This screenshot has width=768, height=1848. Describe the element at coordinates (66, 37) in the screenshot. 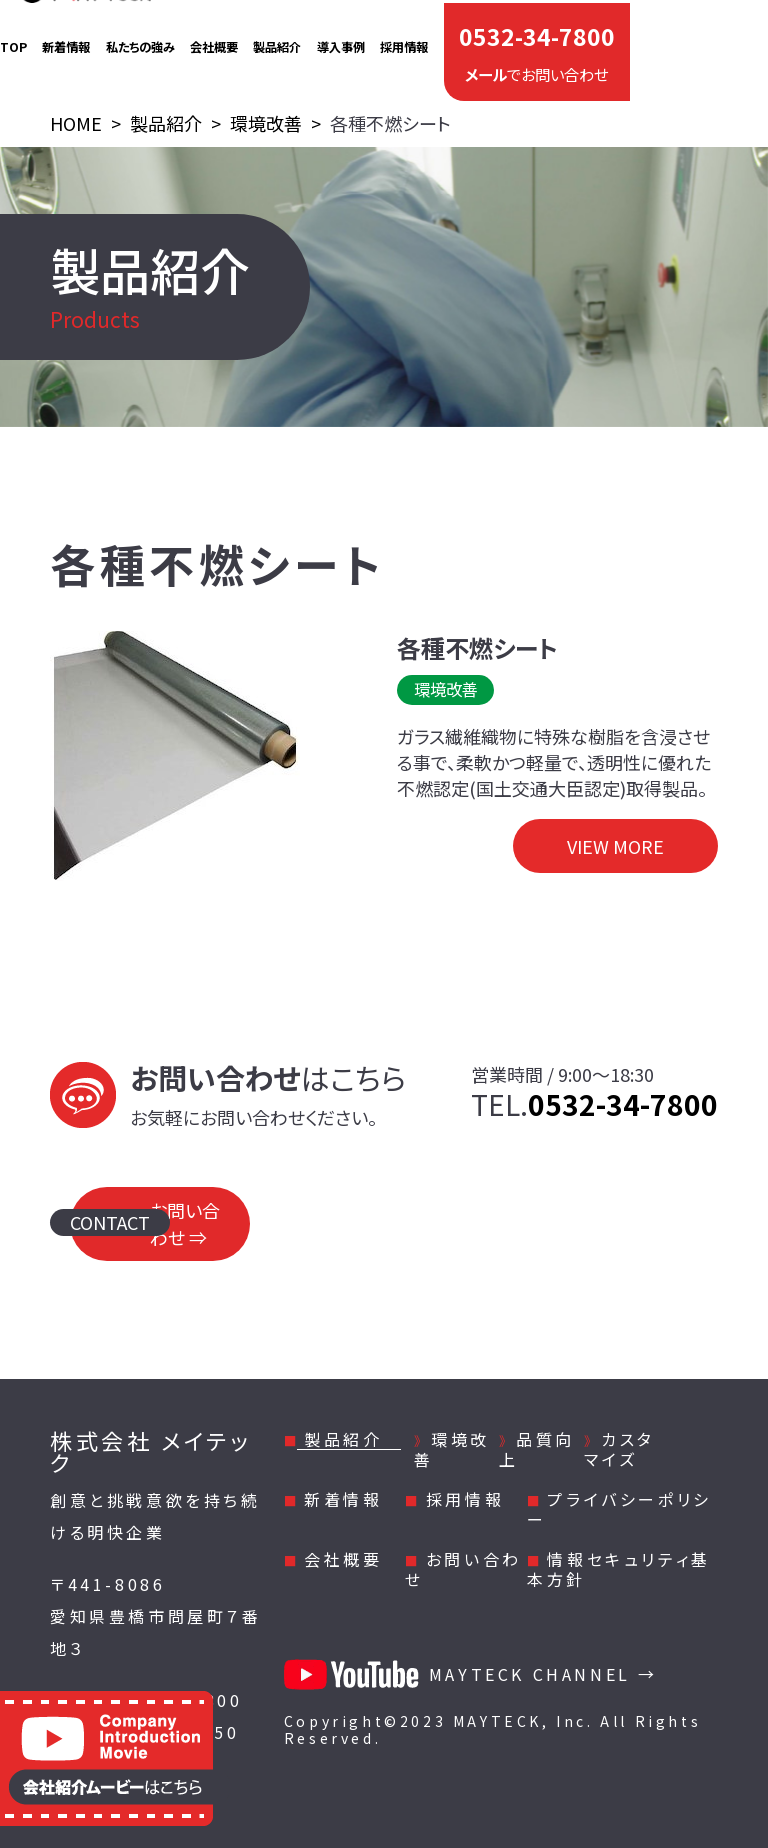

I see `新着情報` at that location.